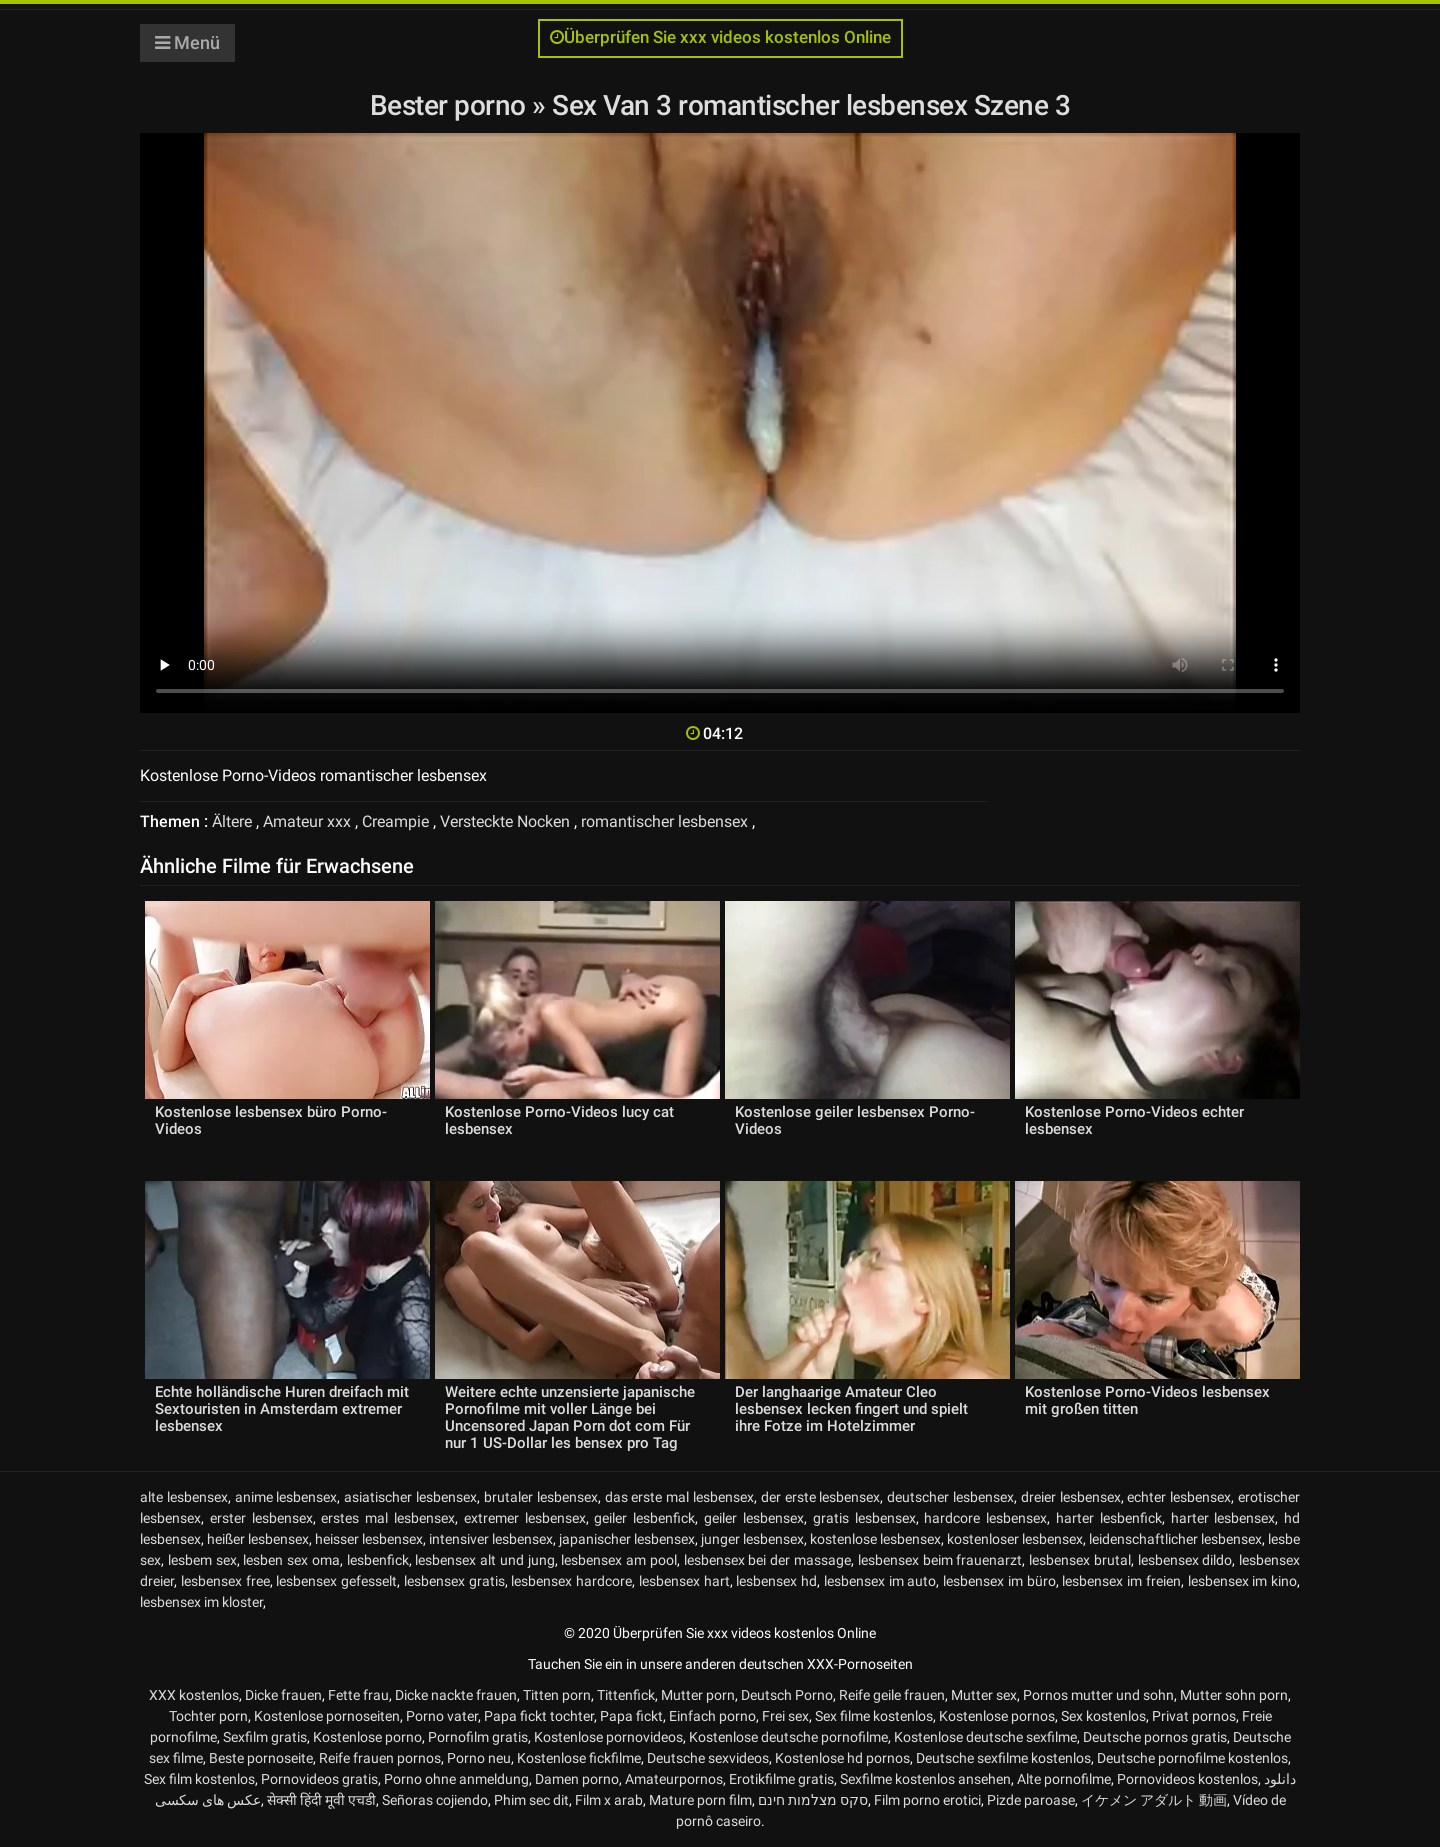 The image size is (1440, 1847). I want to click on lesbenfick, so click(378, 1560).